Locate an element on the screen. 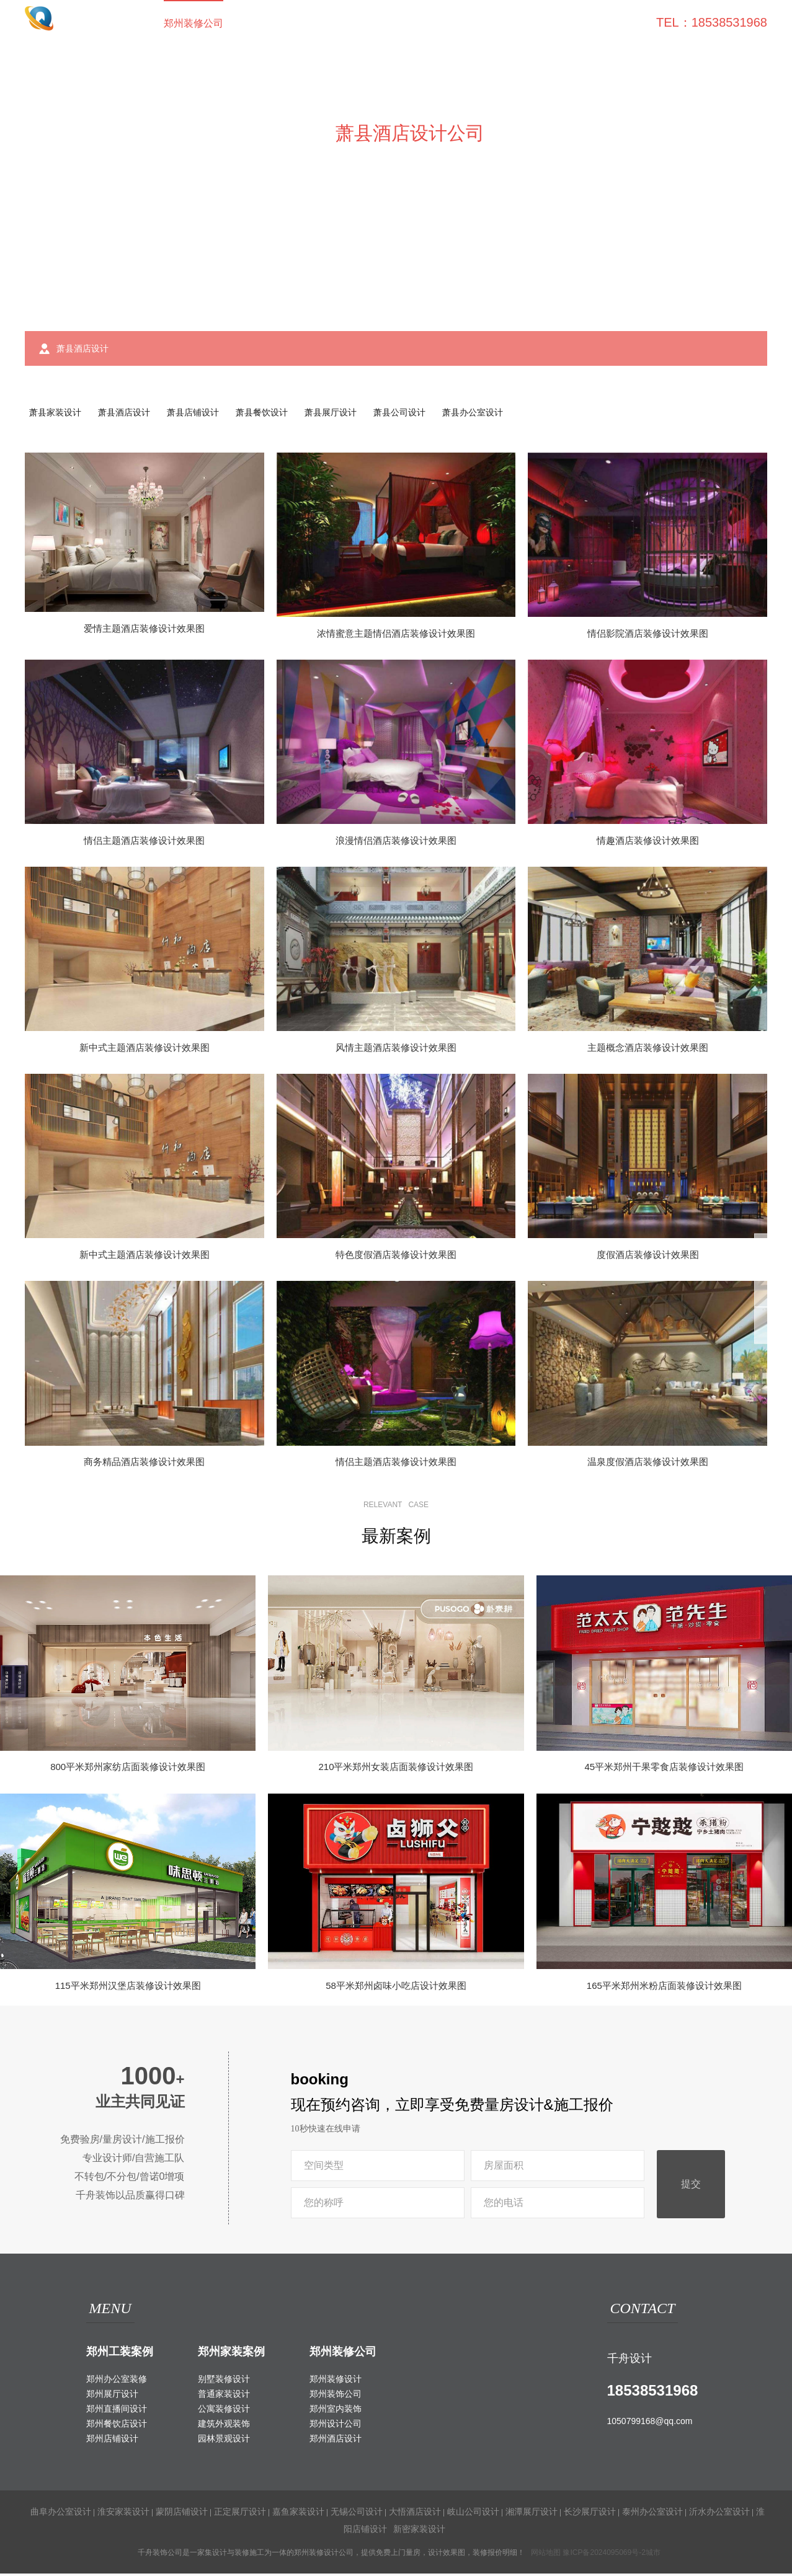 The height and width of the screenshot is (2576, 792). 郑州办公室装修 is located at coordinates (116, 2381).